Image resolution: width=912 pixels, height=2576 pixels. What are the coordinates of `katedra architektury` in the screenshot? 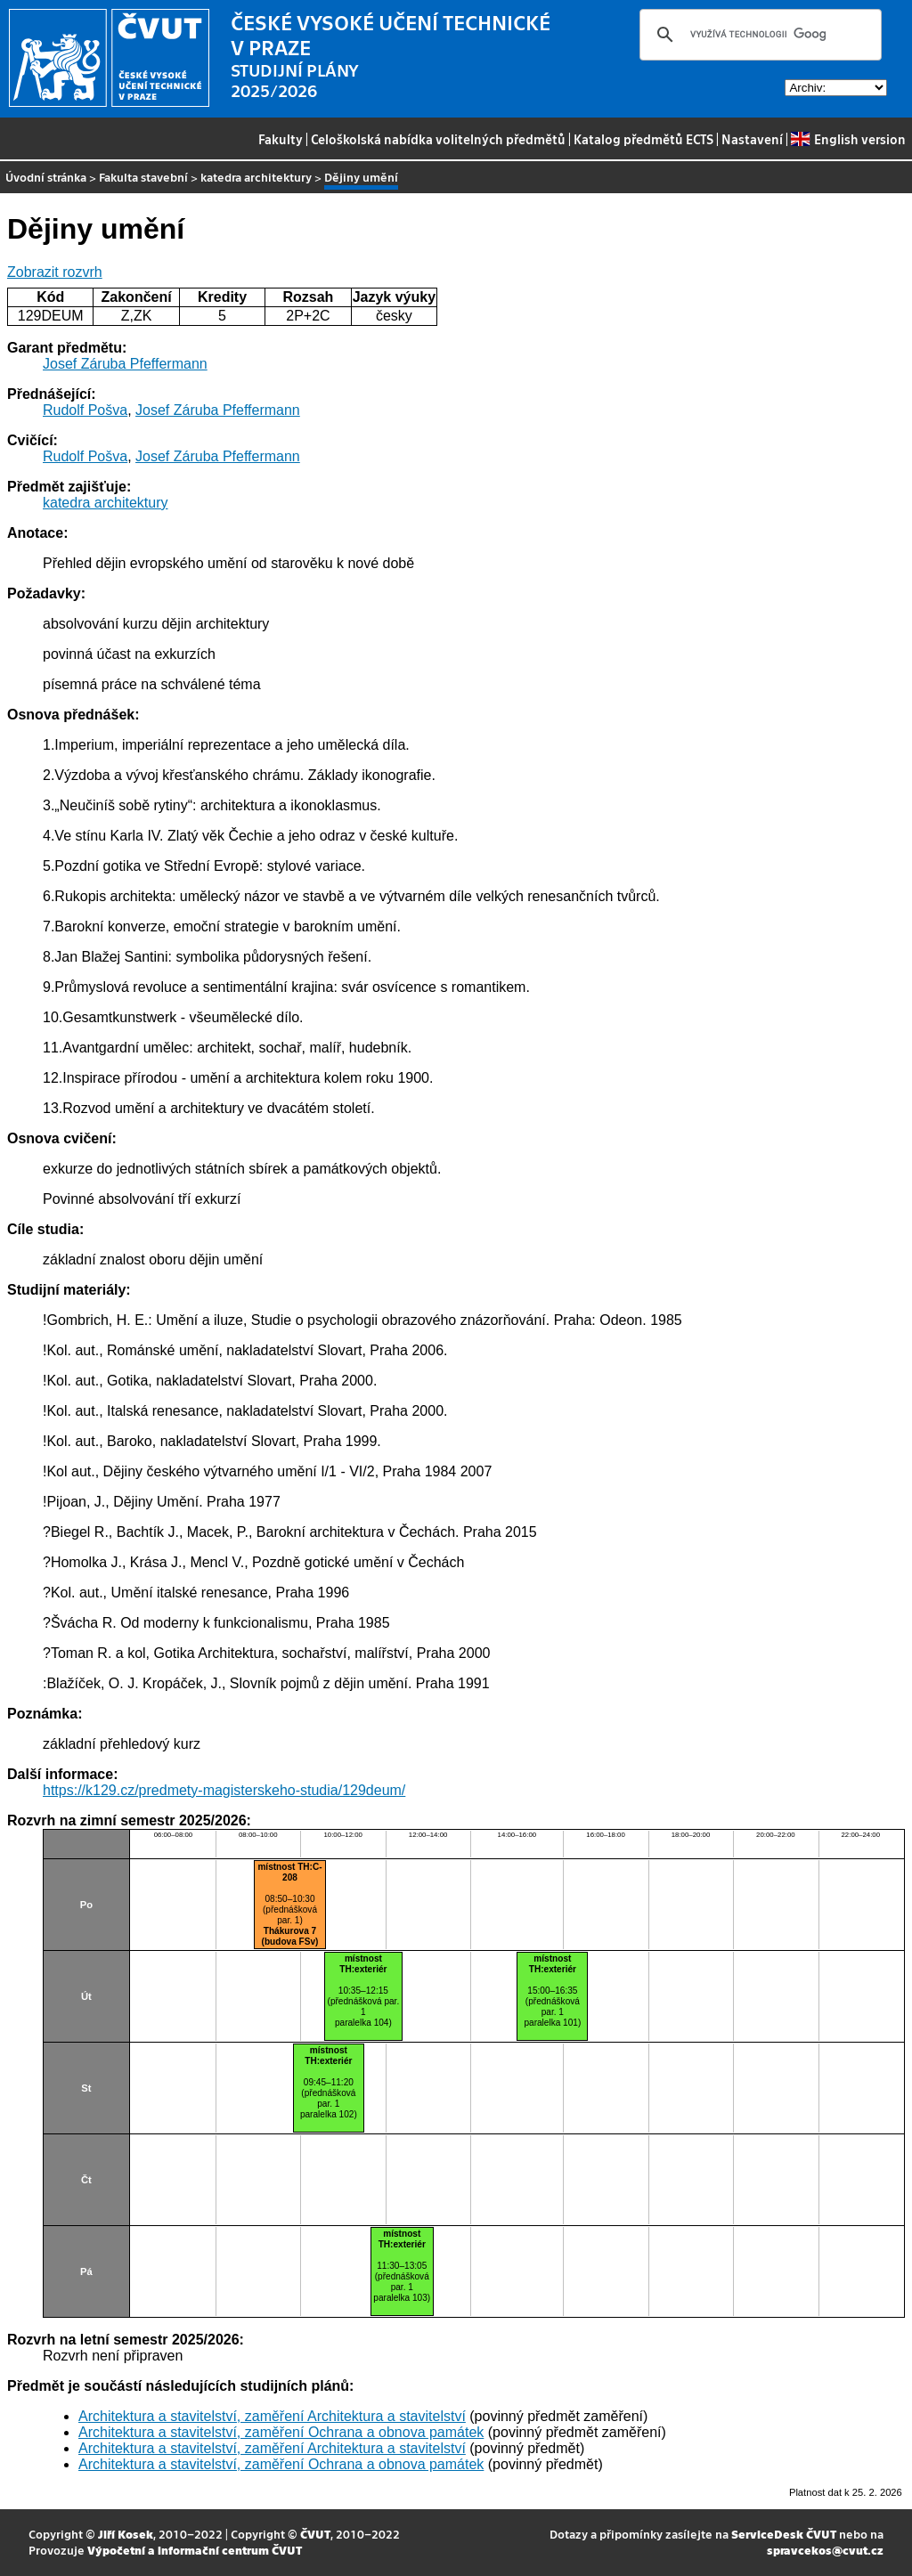 It's located at (256, 176).